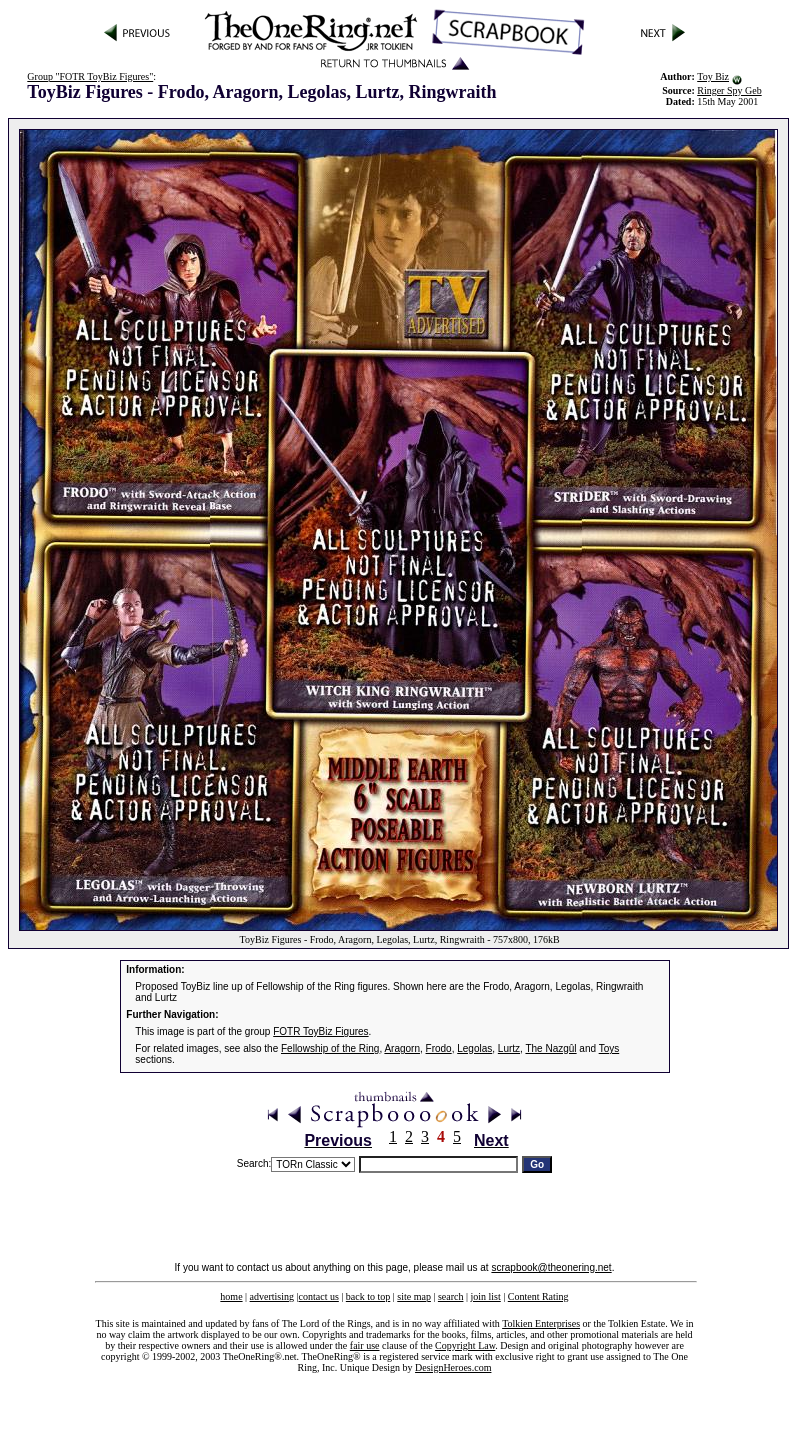  What do you see at coordinates (474, 1048) in the screenshot?
I see `Legolas` at bounding box center [474, 1048].